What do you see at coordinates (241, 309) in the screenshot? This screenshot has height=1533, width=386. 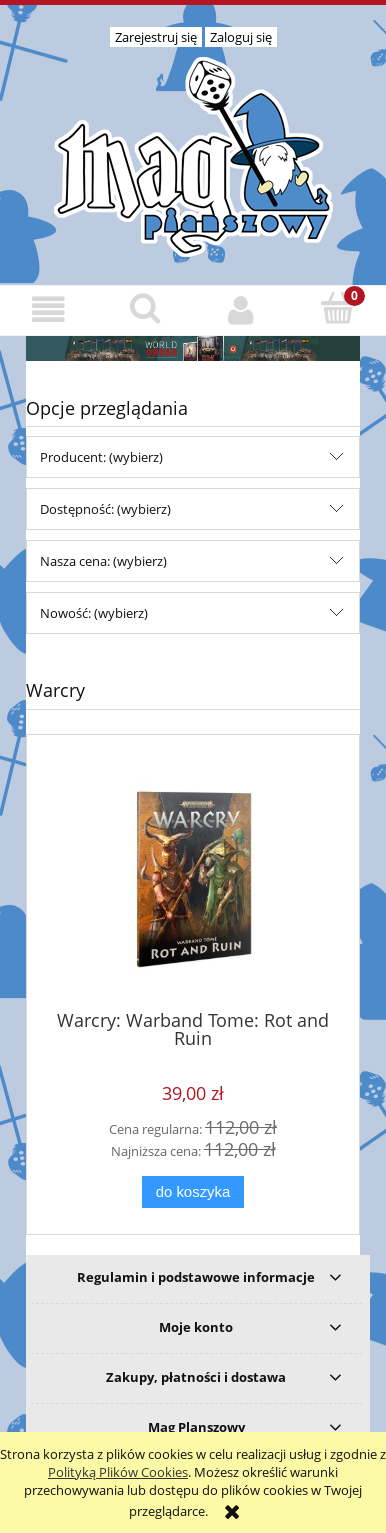 I see `[Moje konto]` at bounding box center [241, 309].